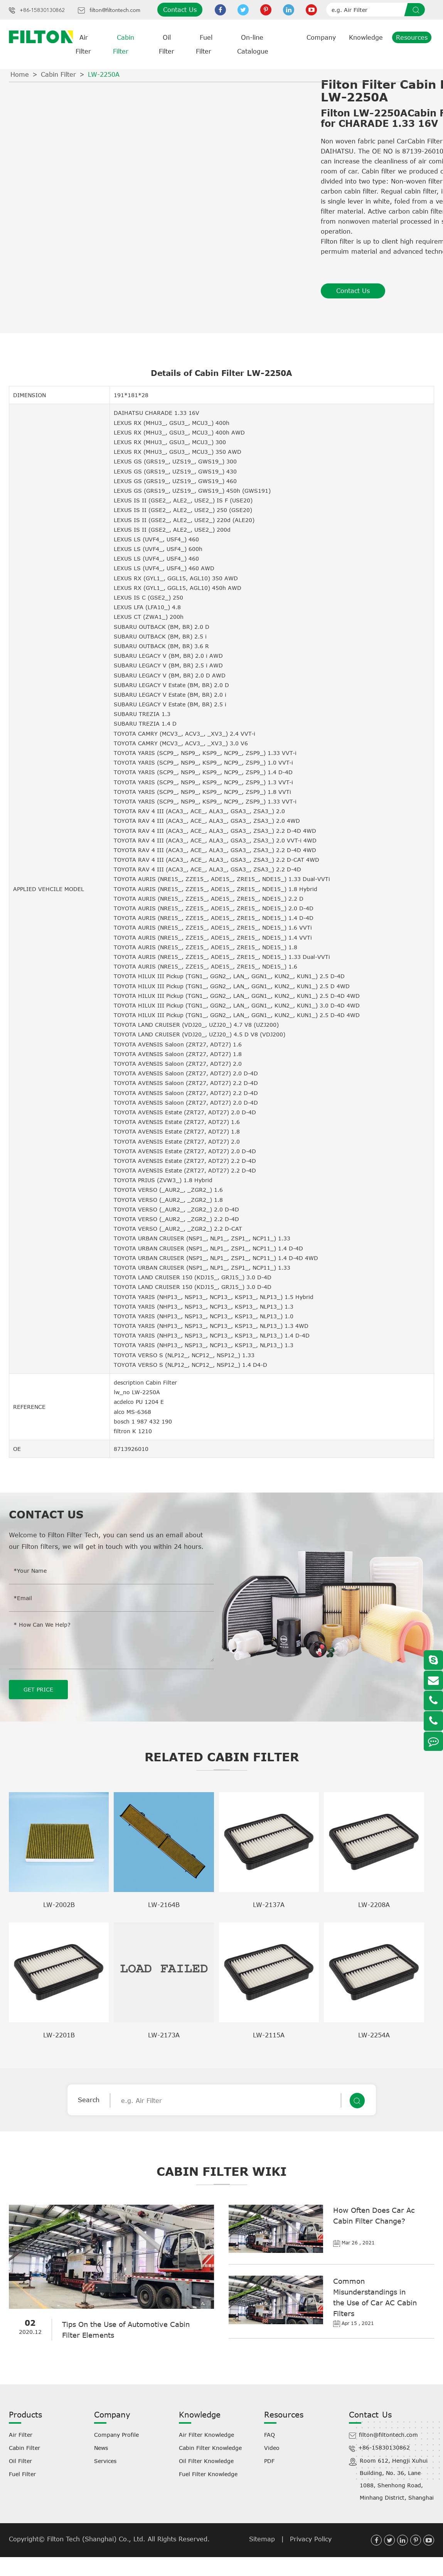 The height and width of the screenshot is (2576, 443). What do you see at coordinates (164, 2034) in the screenshot?
I see `LW-2173A` at bounding box center [164, 2034].